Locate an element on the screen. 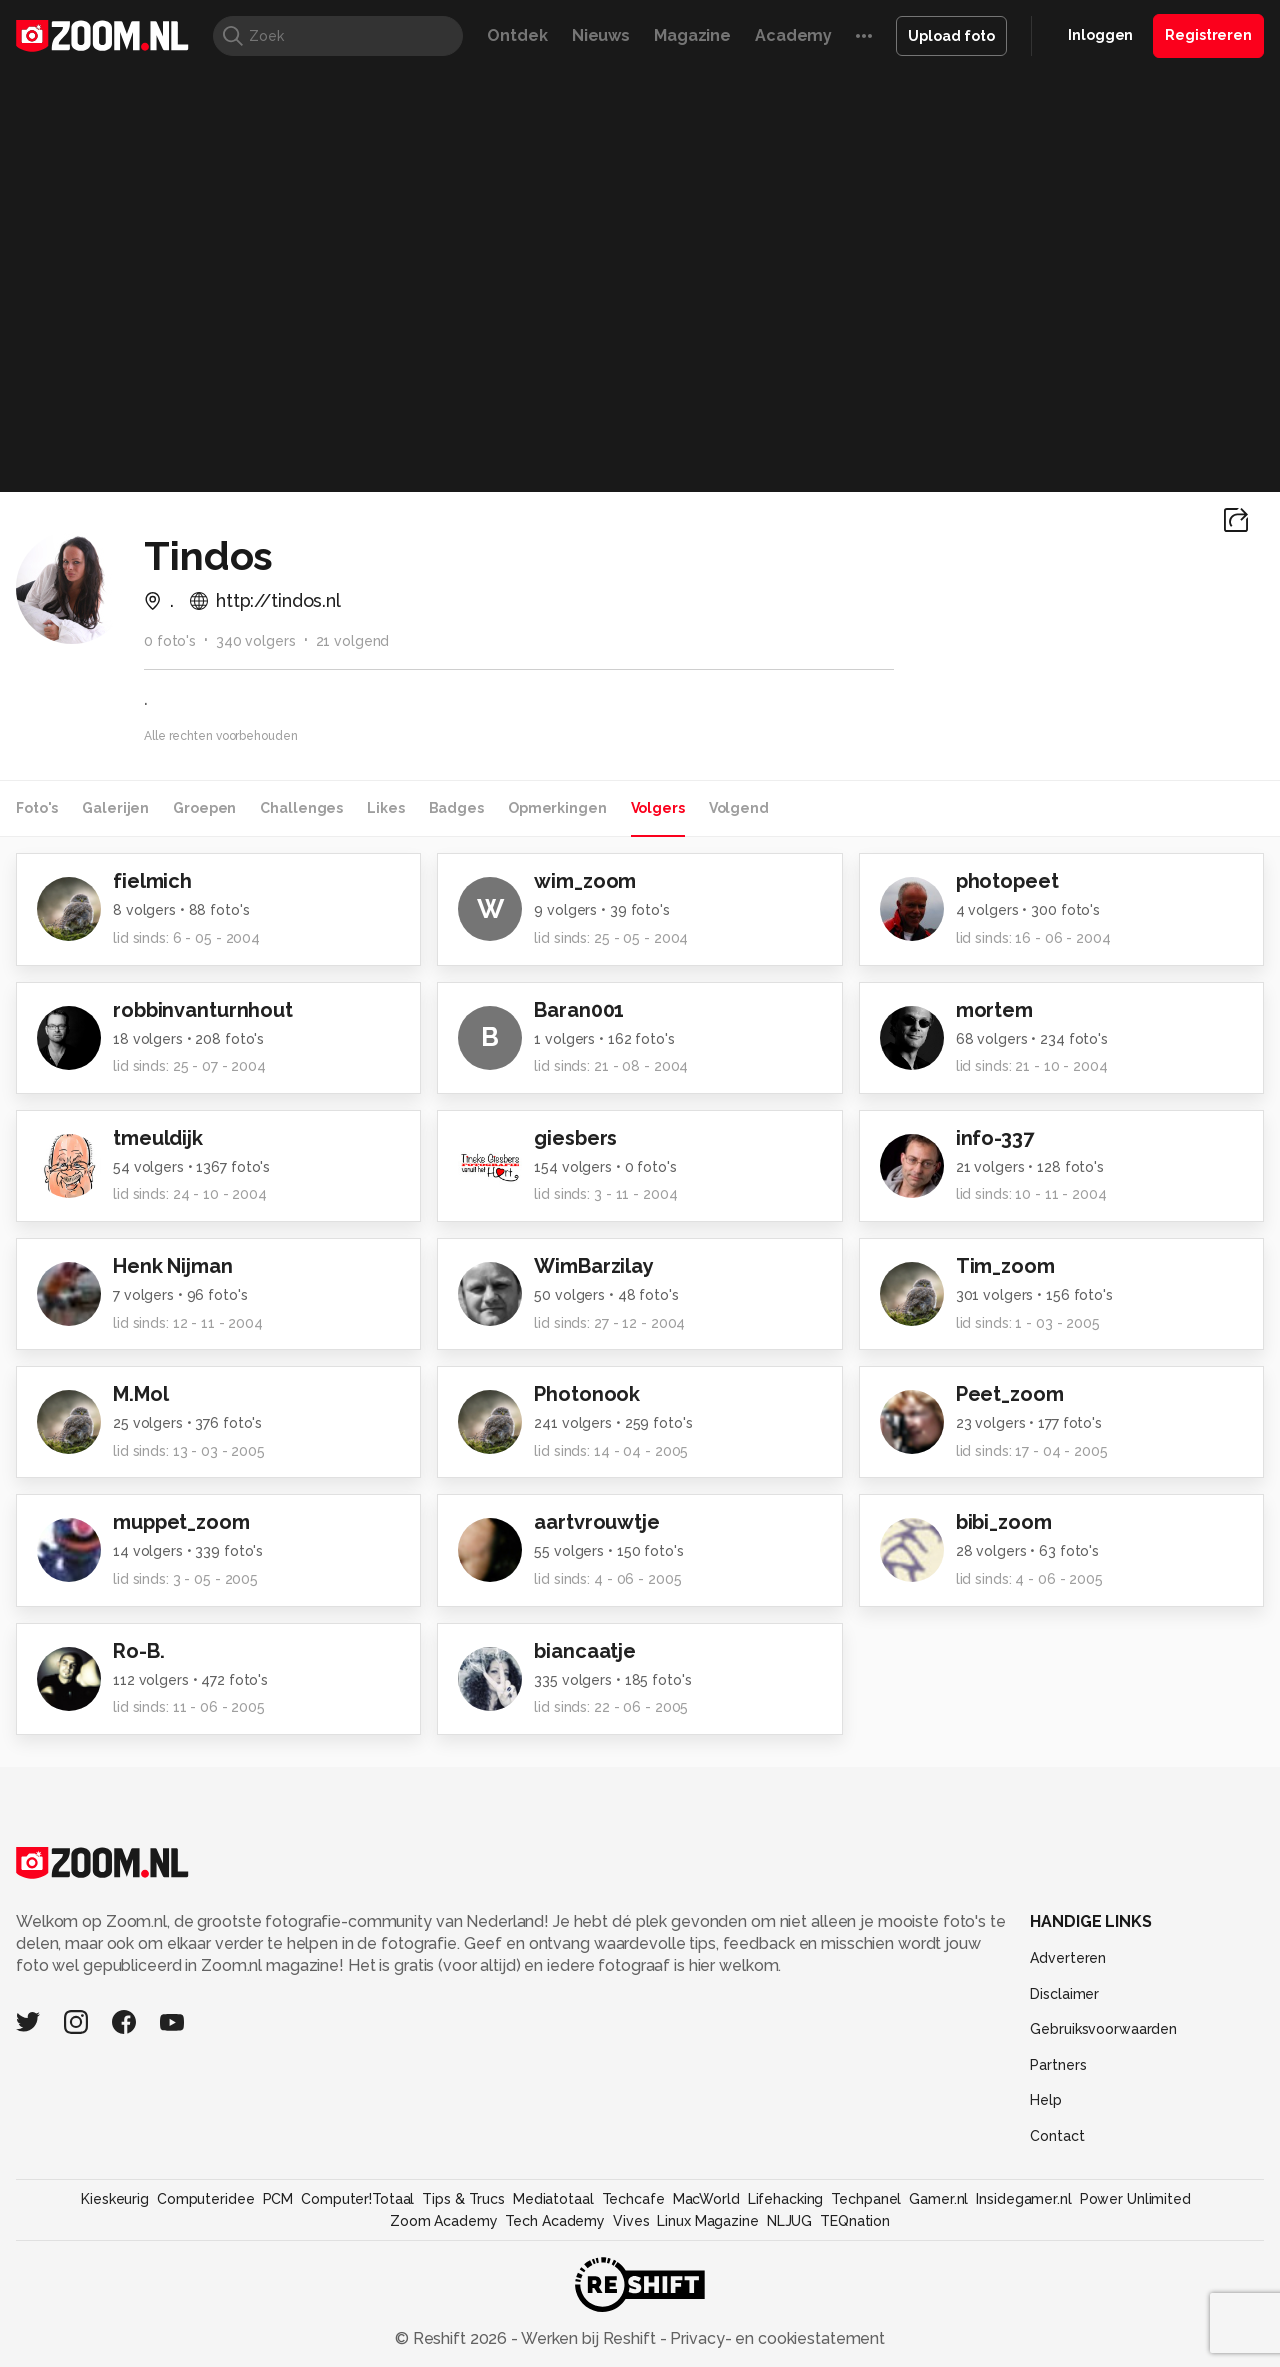 Image resolution: width=1280 pixels, height=2367 pixels. 340 volgers is located at coordinates (256, 641).